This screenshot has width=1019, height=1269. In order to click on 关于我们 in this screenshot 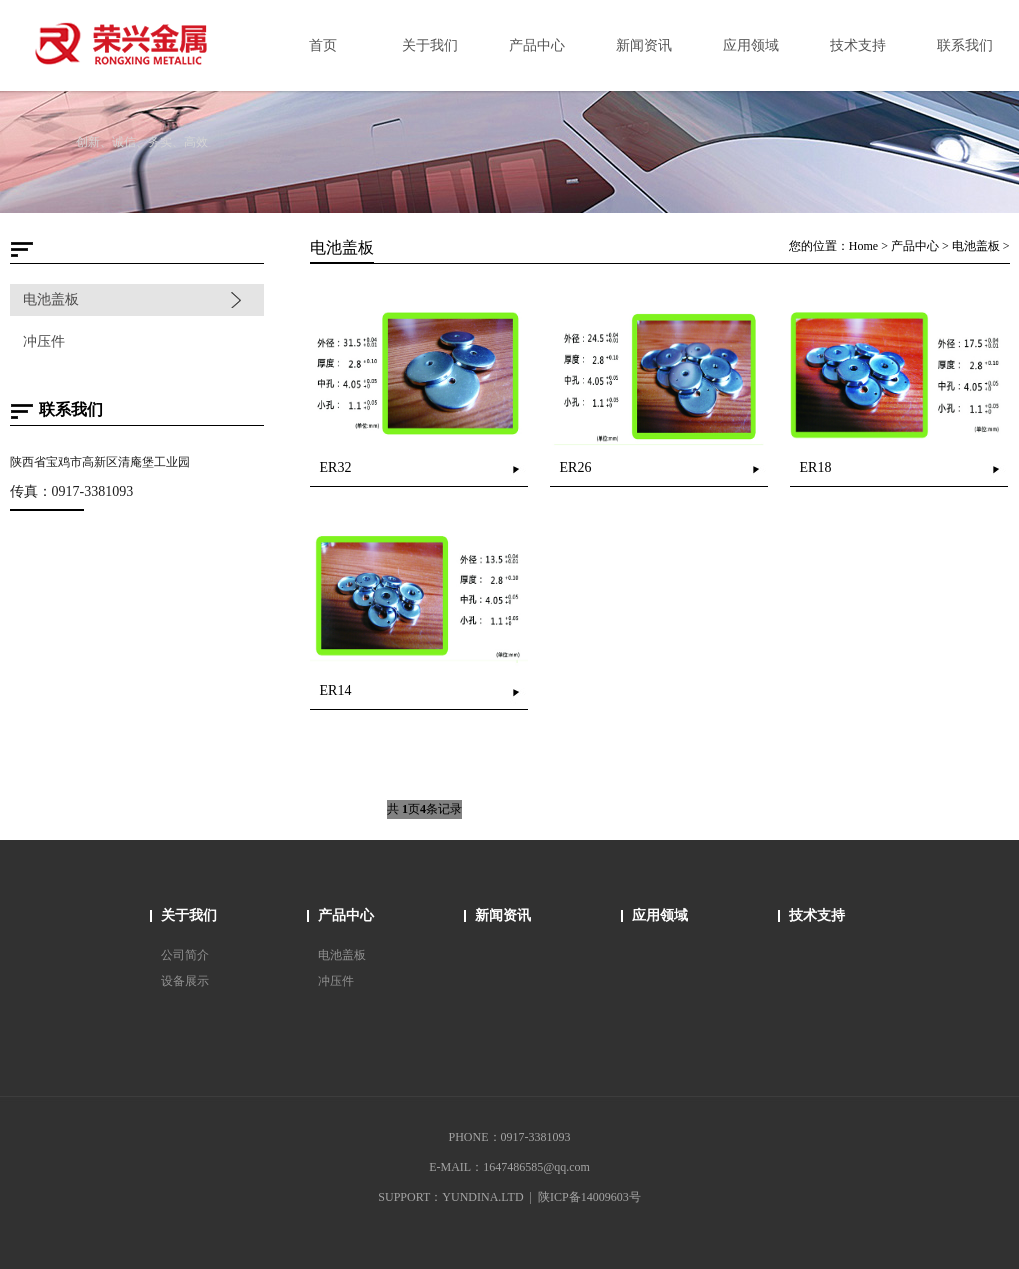, I will do `click(189, 915)`.